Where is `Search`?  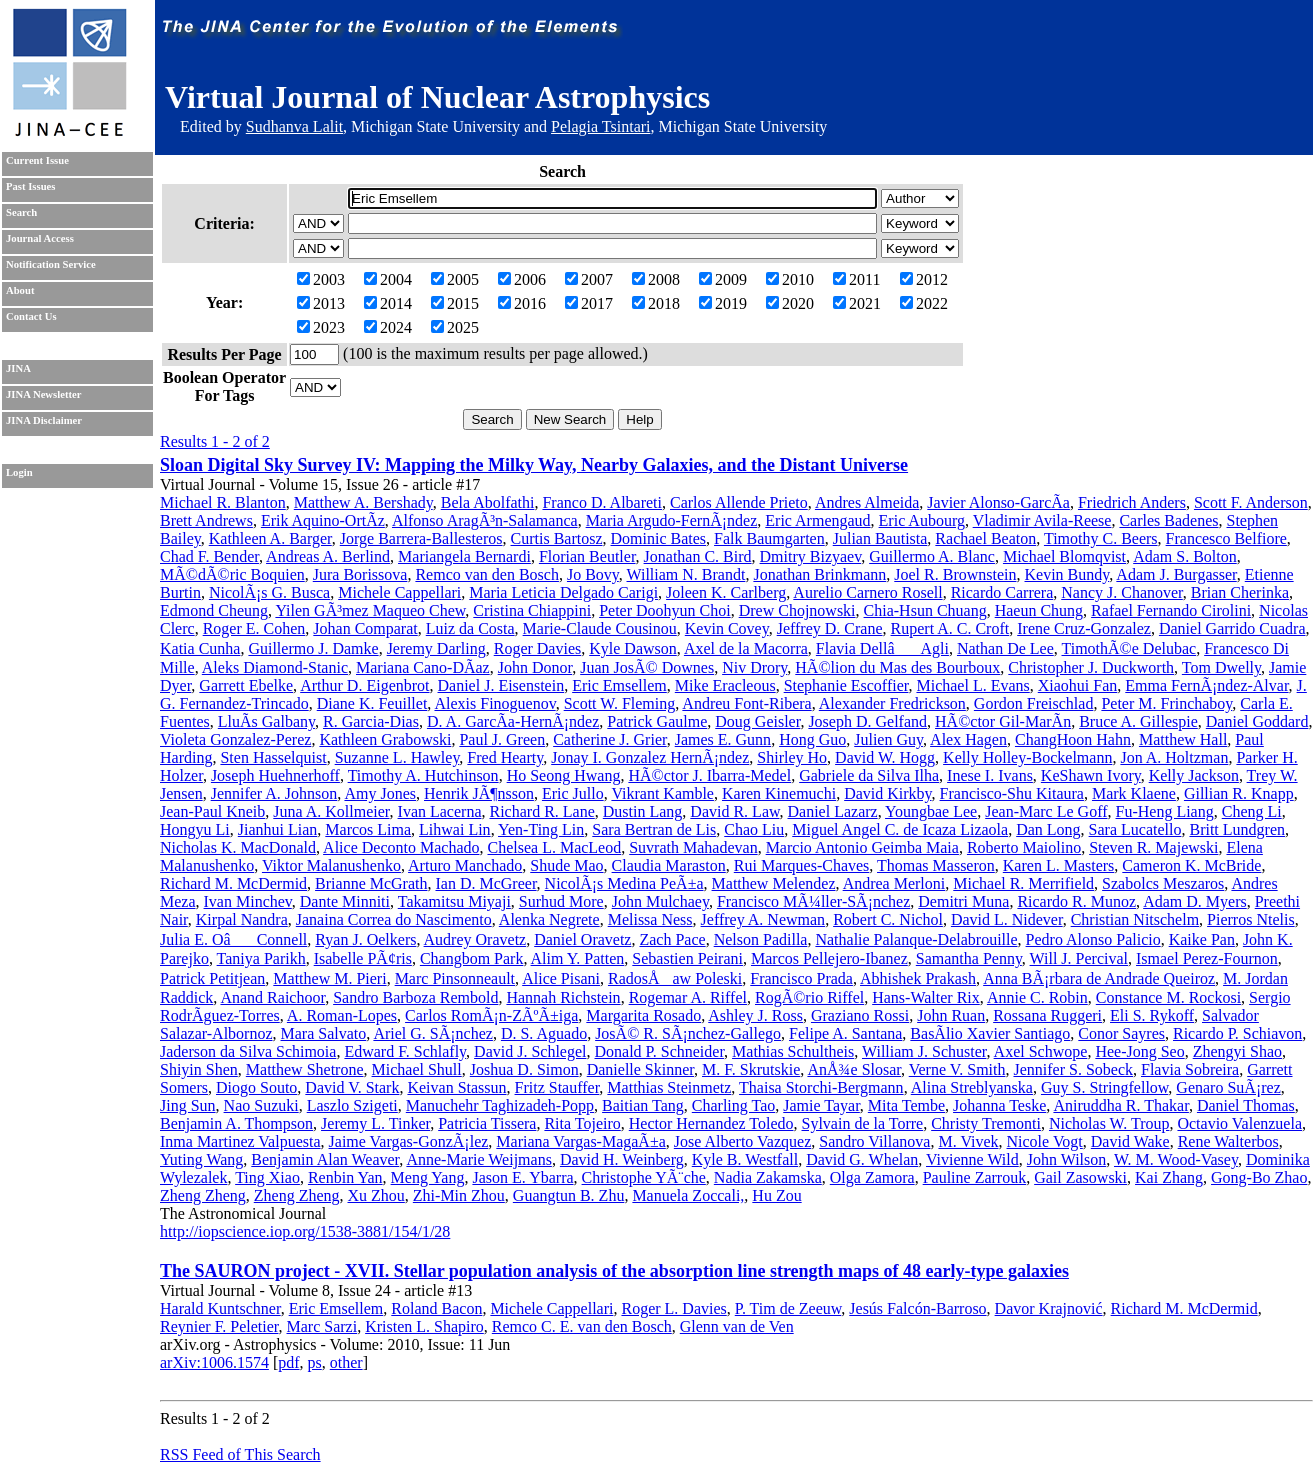
Search is located at coordinates (21, 212).